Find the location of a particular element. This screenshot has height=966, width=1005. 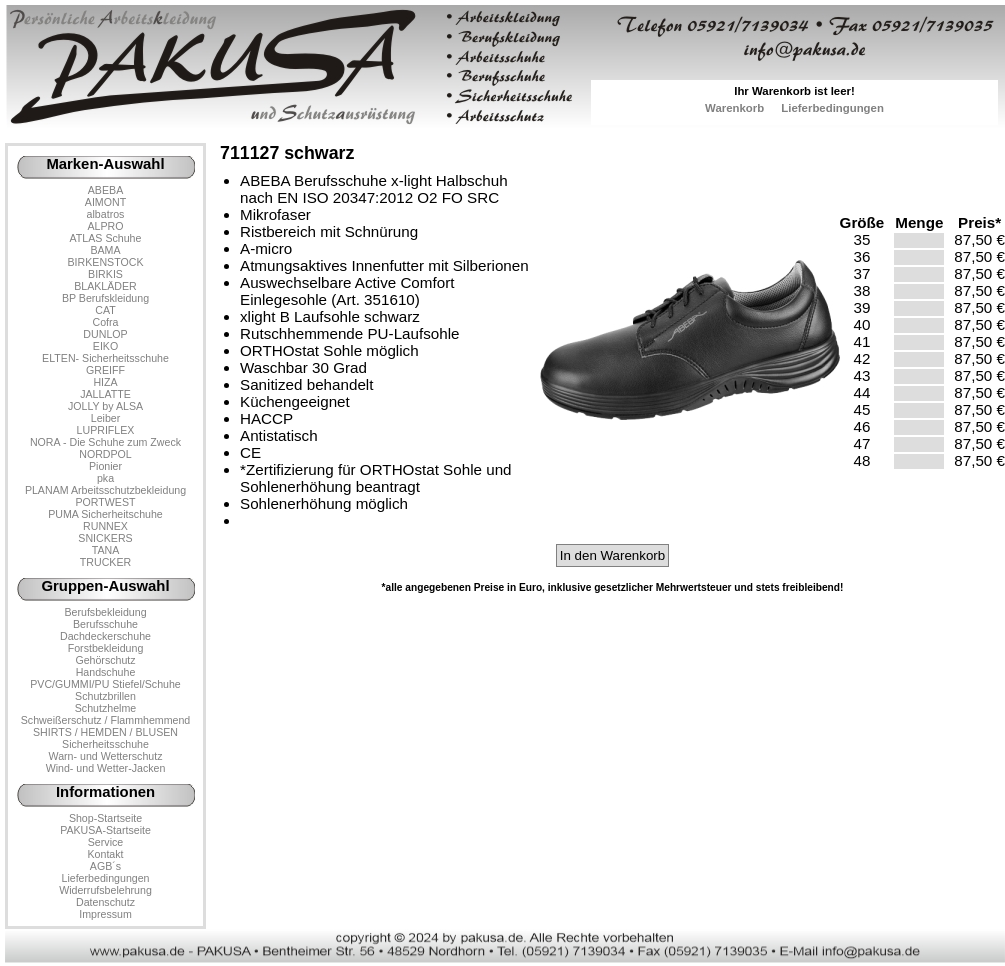

Handschuhe is located at coordinates (106, 672).